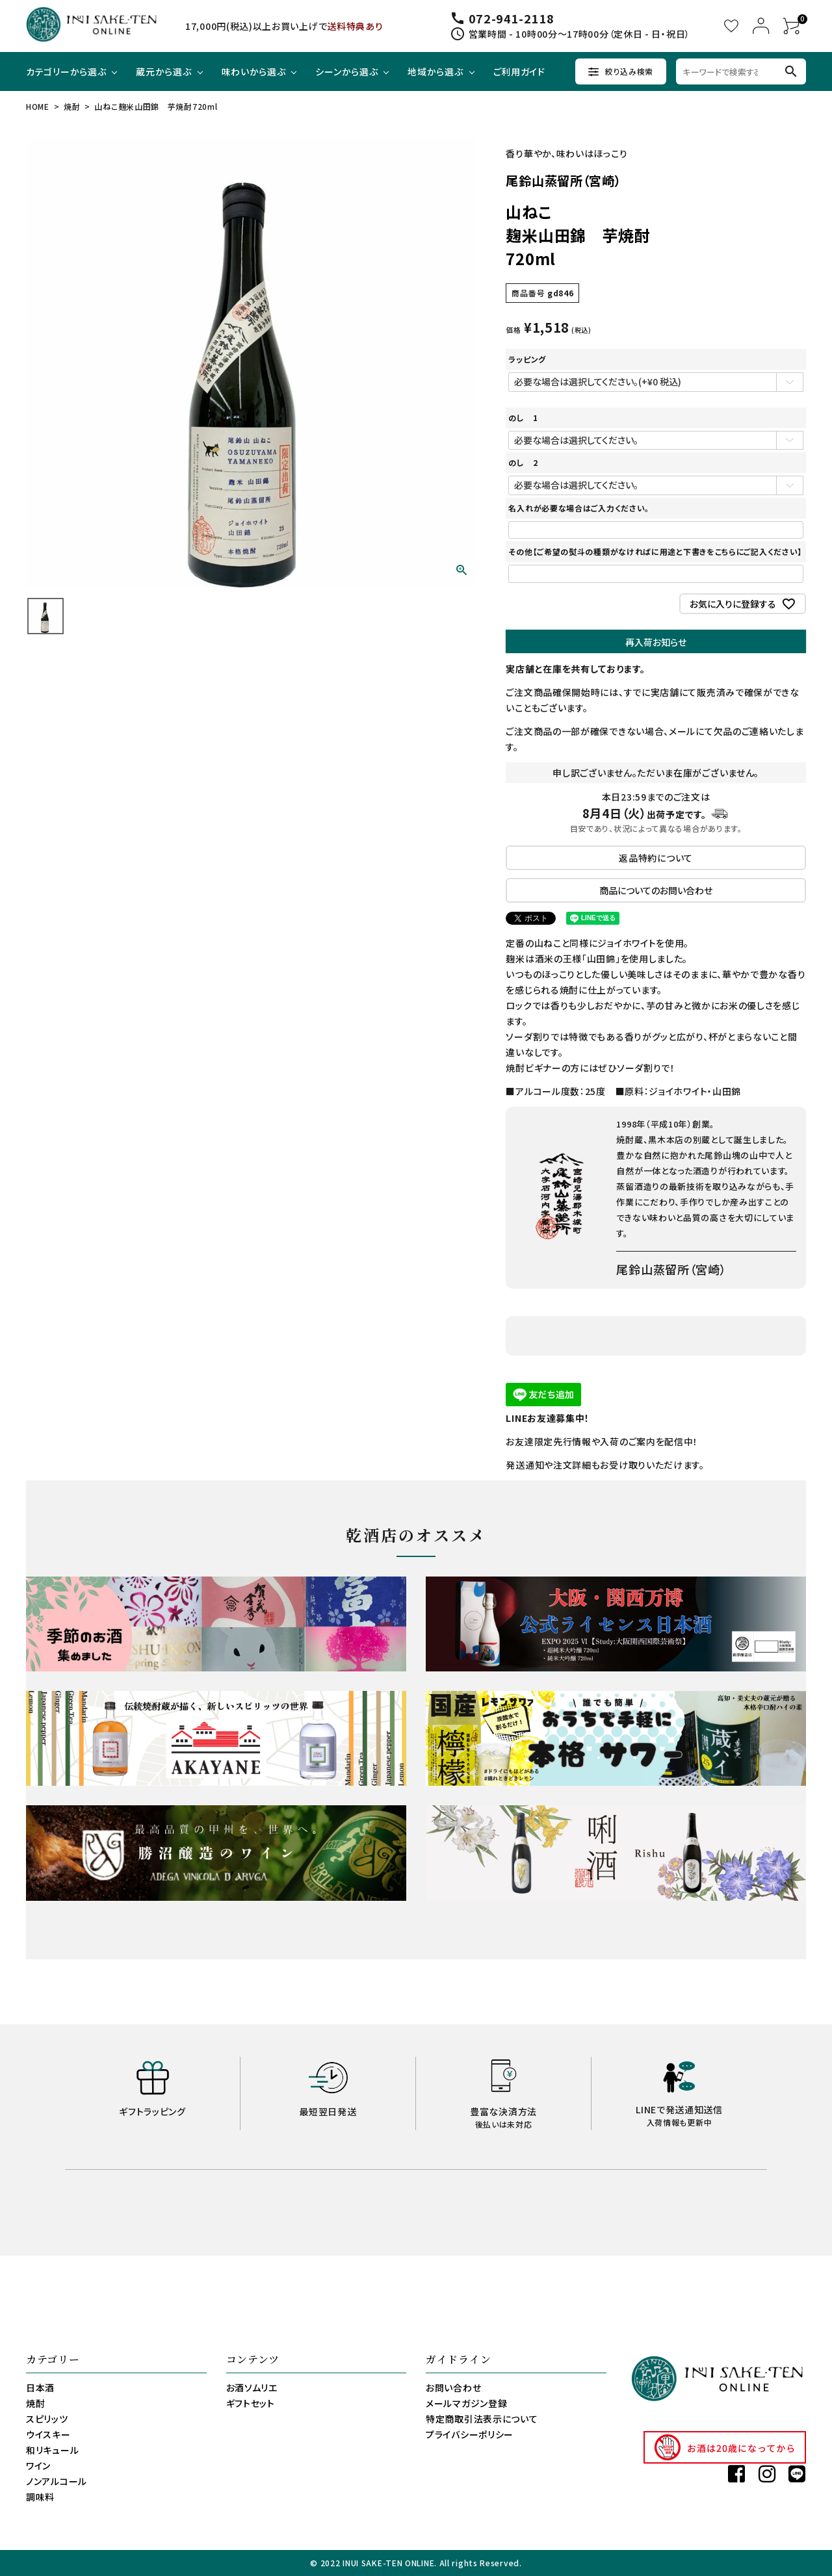 This screenshot has width=832, height=2576. I want to click on 焼酎, so click(72, 106).